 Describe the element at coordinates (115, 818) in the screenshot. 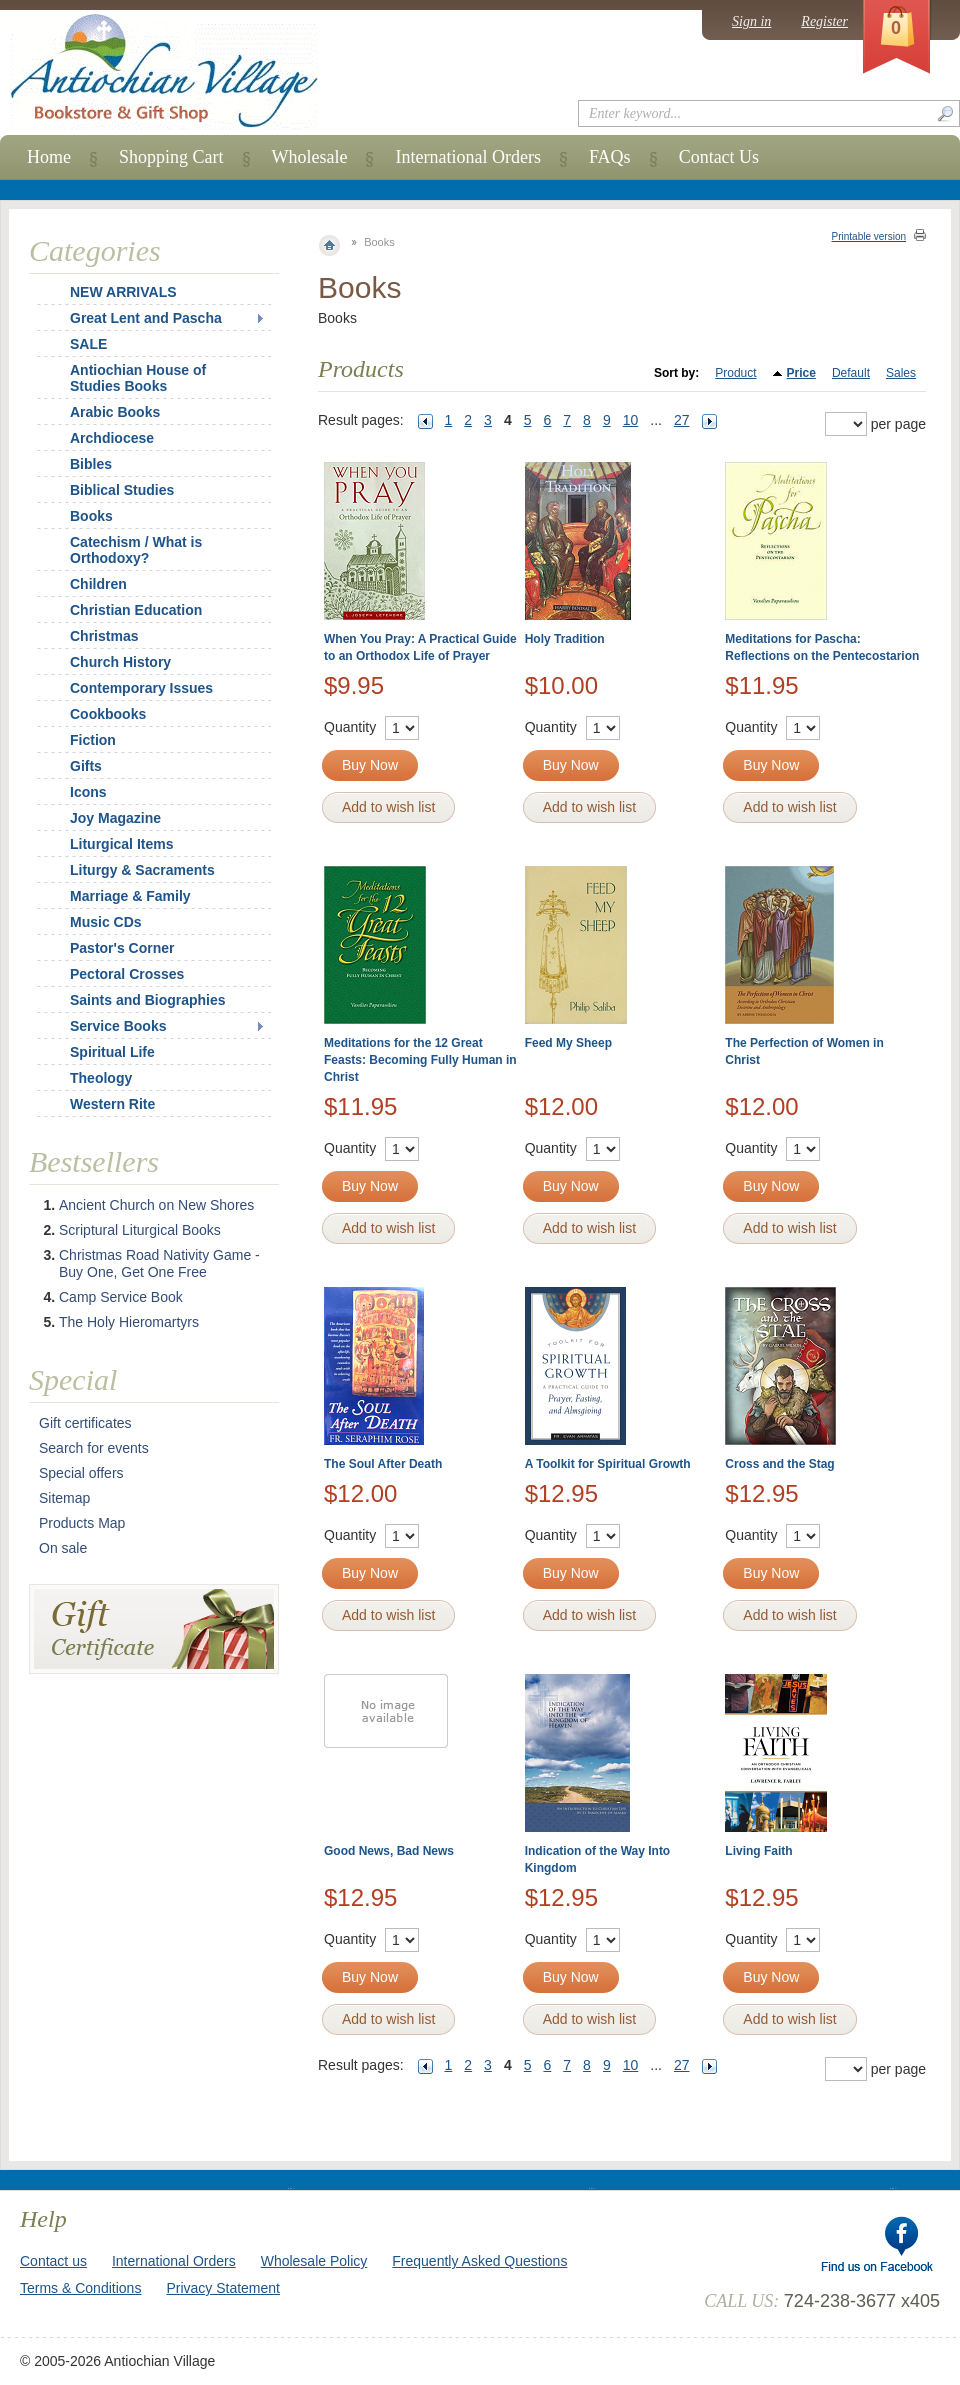

I see `Joy Magazine` at that location.